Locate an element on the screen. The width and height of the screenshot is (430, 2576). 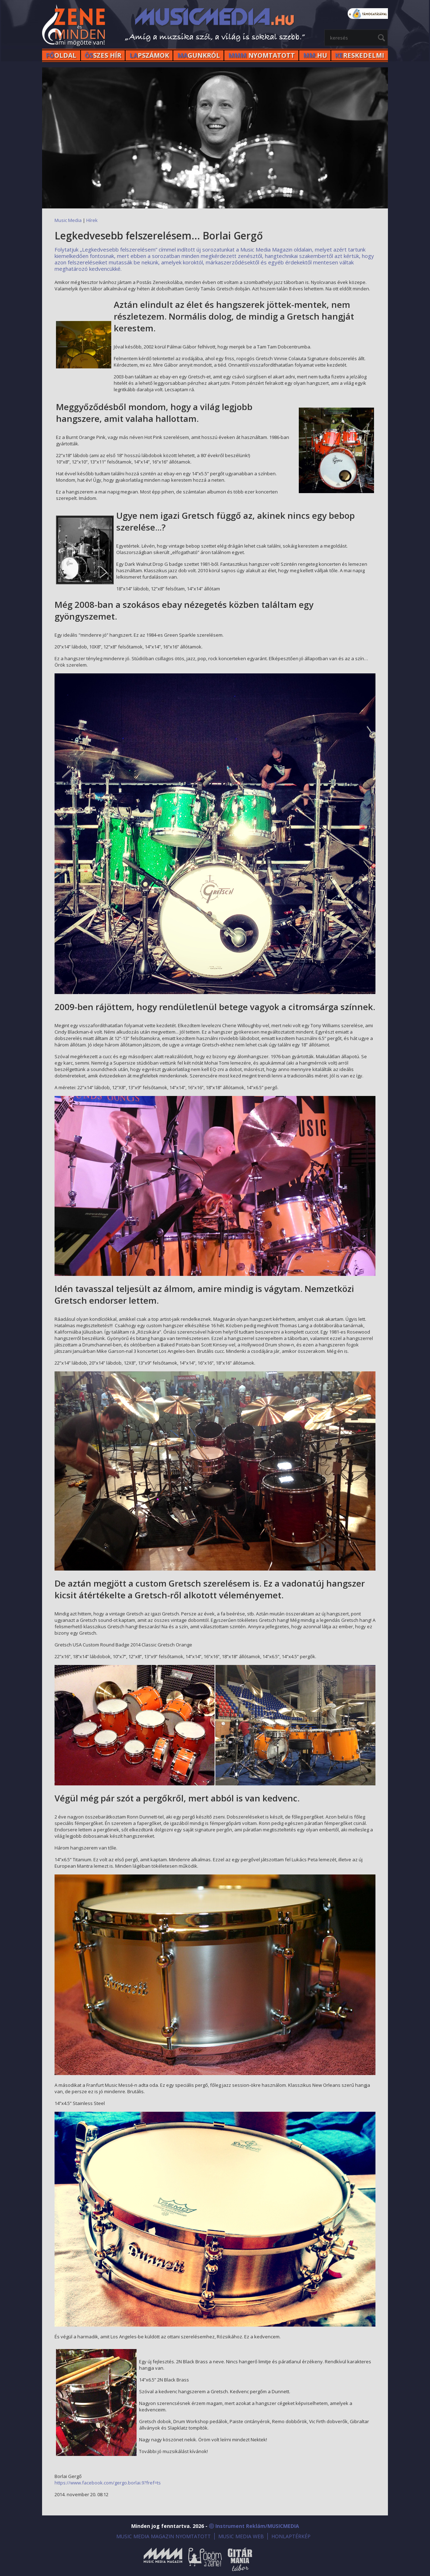
Öröm a Zene! is located at coordinates (205, 2559).